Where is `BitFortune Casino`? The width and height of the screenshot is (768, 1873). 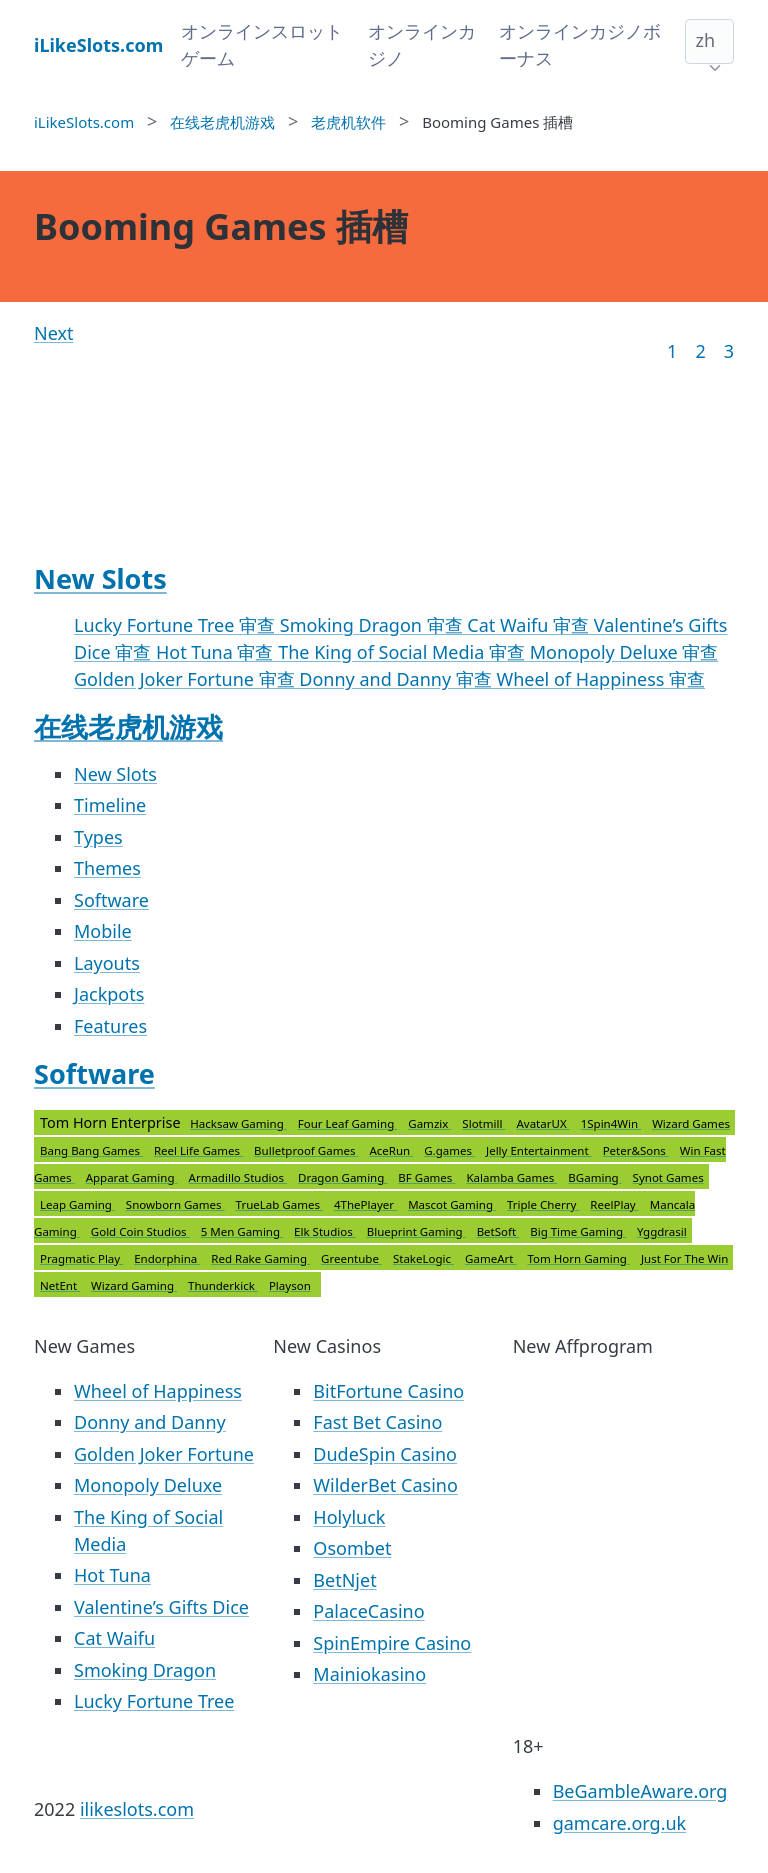
BitFortune Casino is located at coordinates (388, 1391).